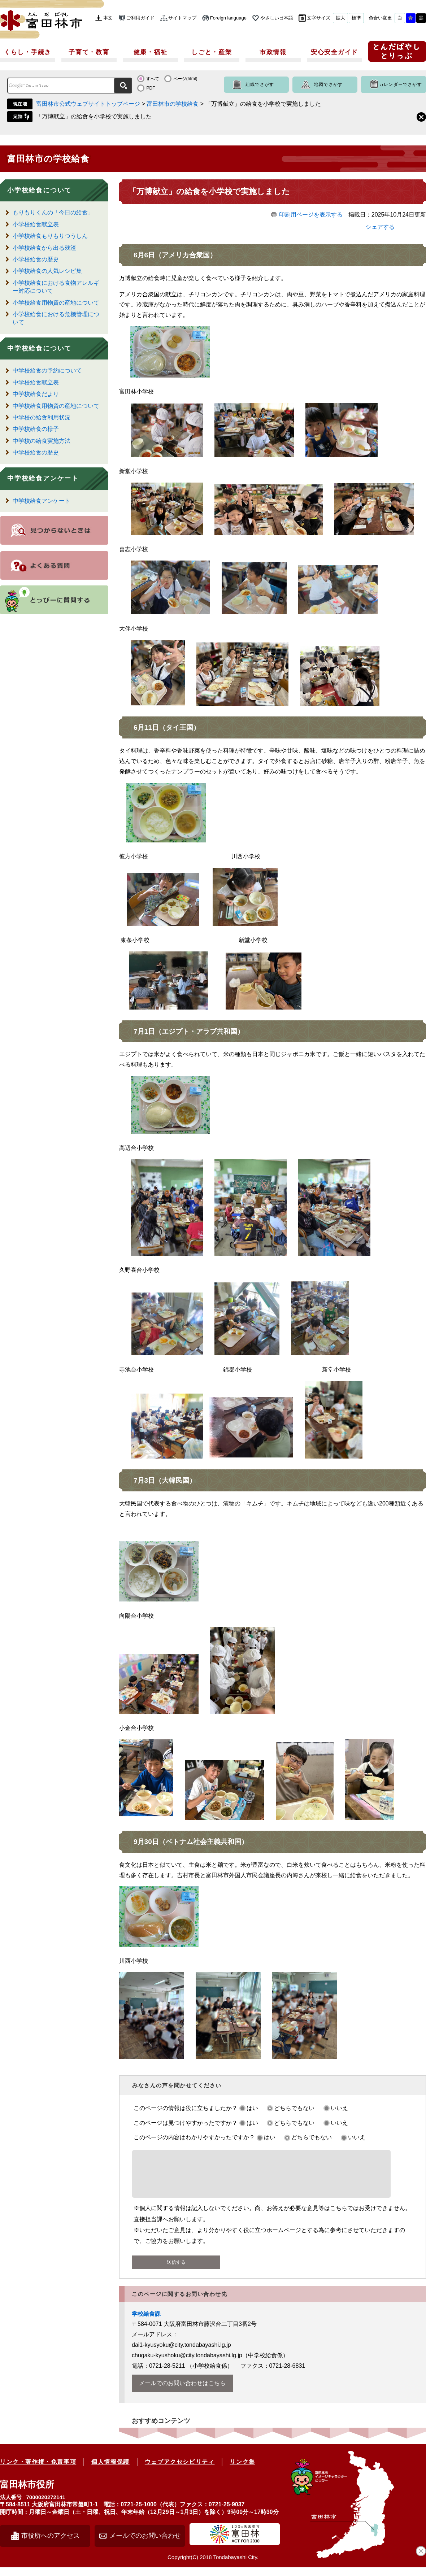 The width and height of the screenshot is (426, 2576). What do you see at coordinates (110, 2470) in the screenshot?
I see `個人情報保護` at bounding box center [110, 2470].